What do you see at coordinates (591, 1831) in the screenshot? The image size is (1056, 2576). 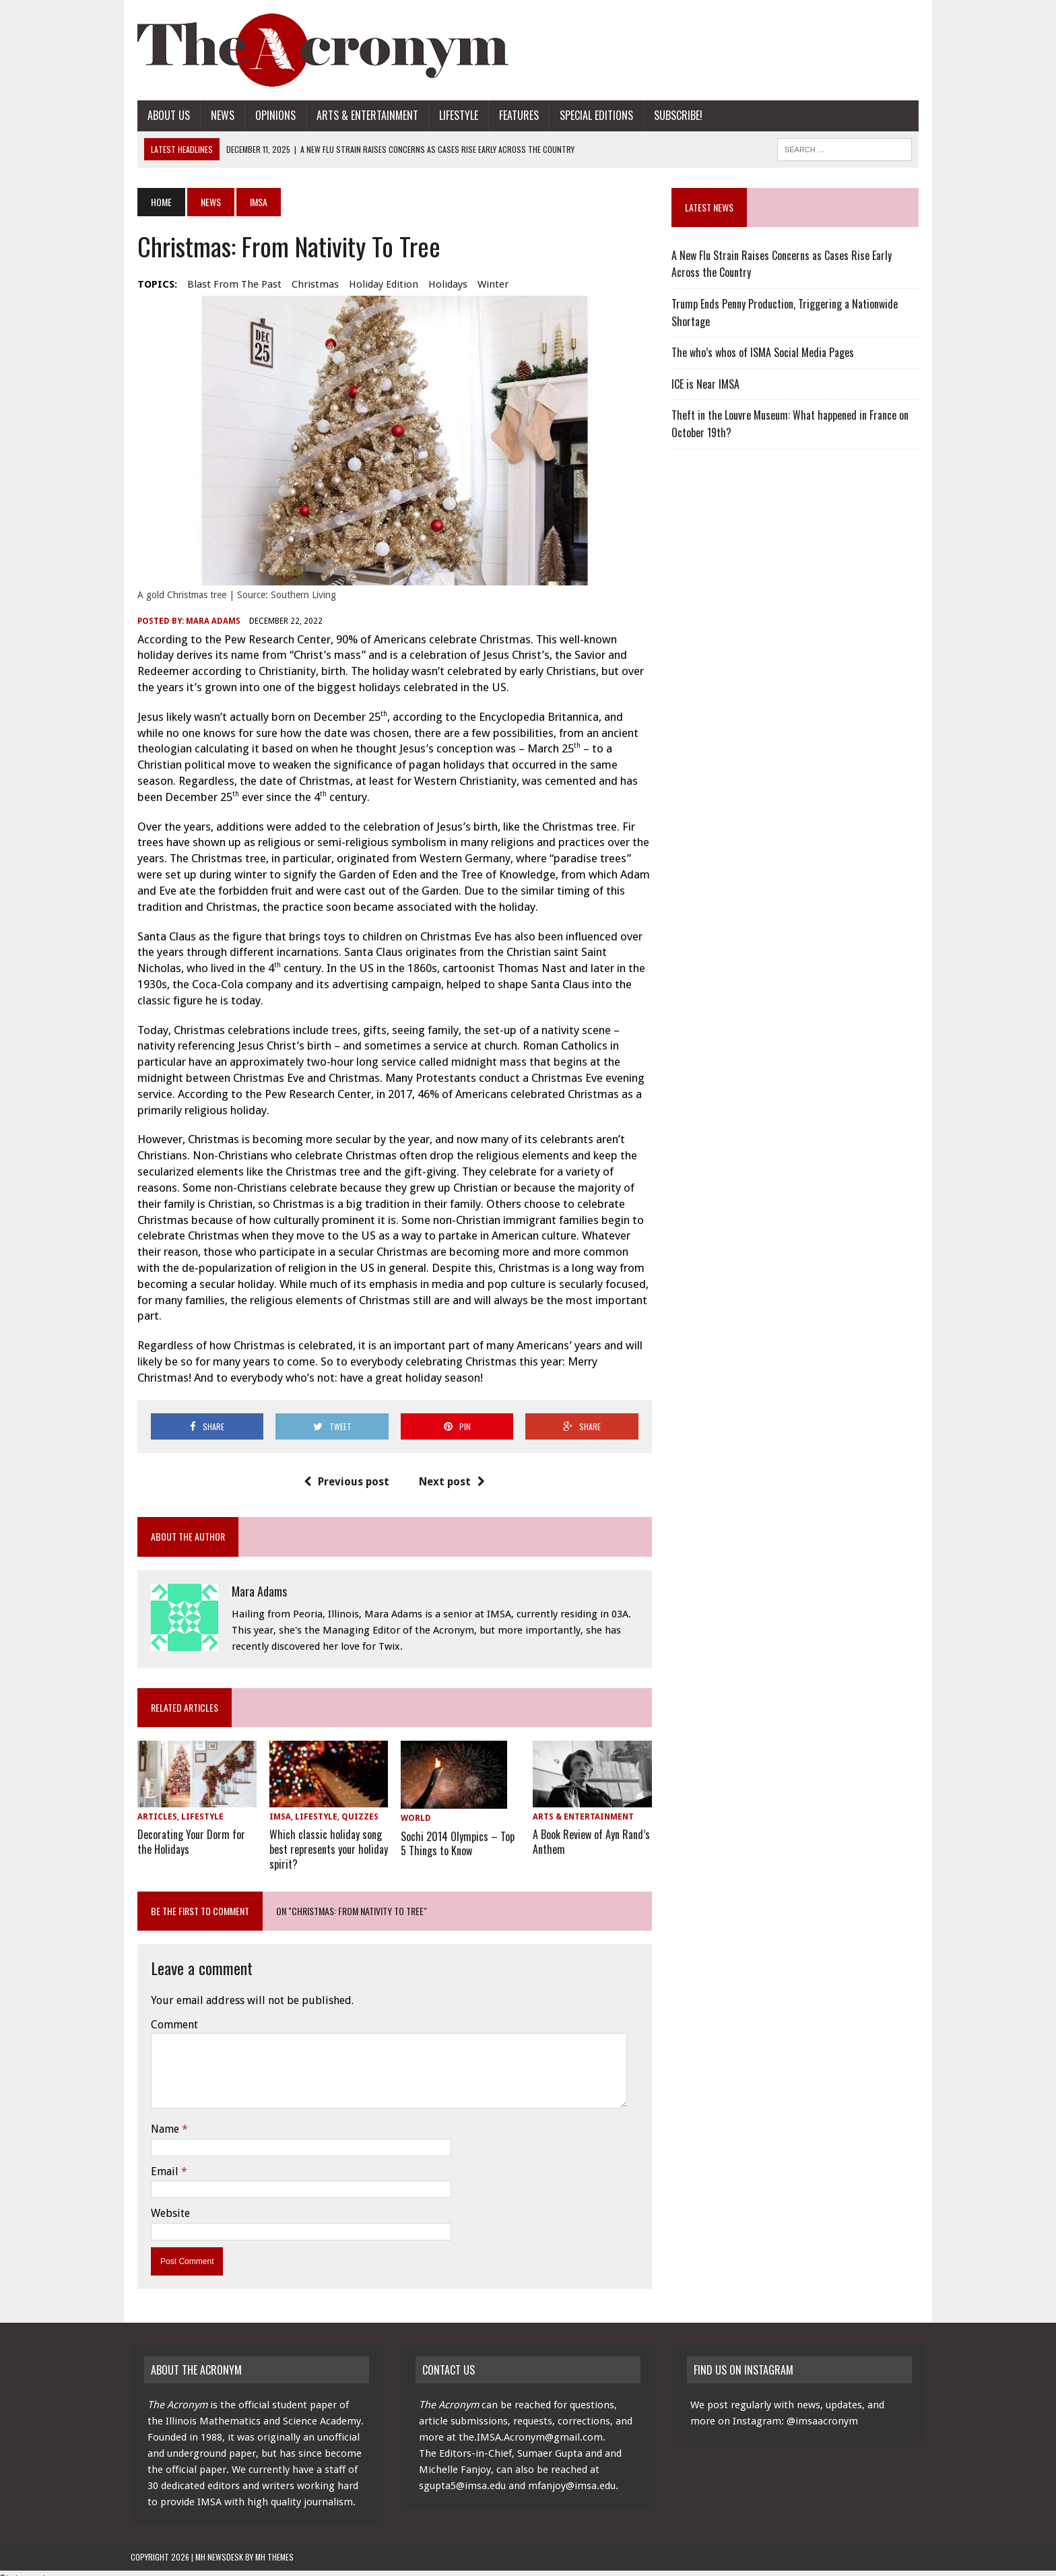 I see `A Book Review of Ayn Rand’s Anthem` at bounding box center [591, 1831].